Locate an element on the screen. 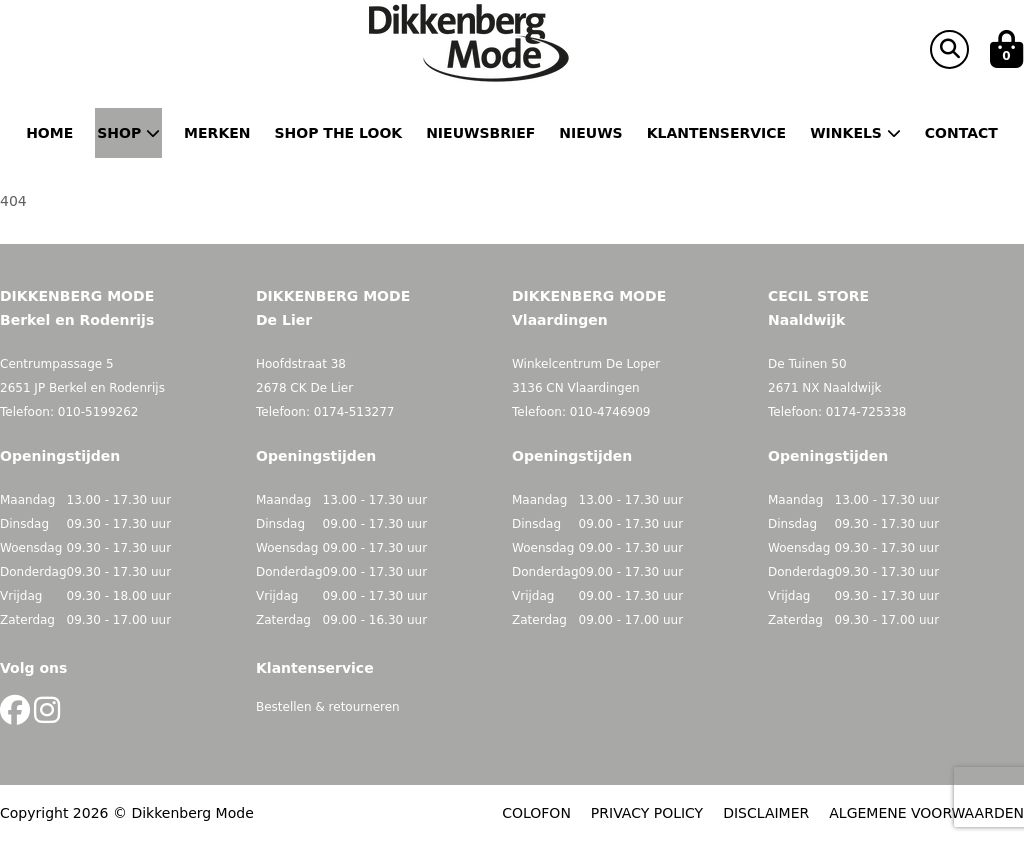 Image resolution: width=1024 pixels, height=841 pixels. Shop is located at coordinates (128, 133).